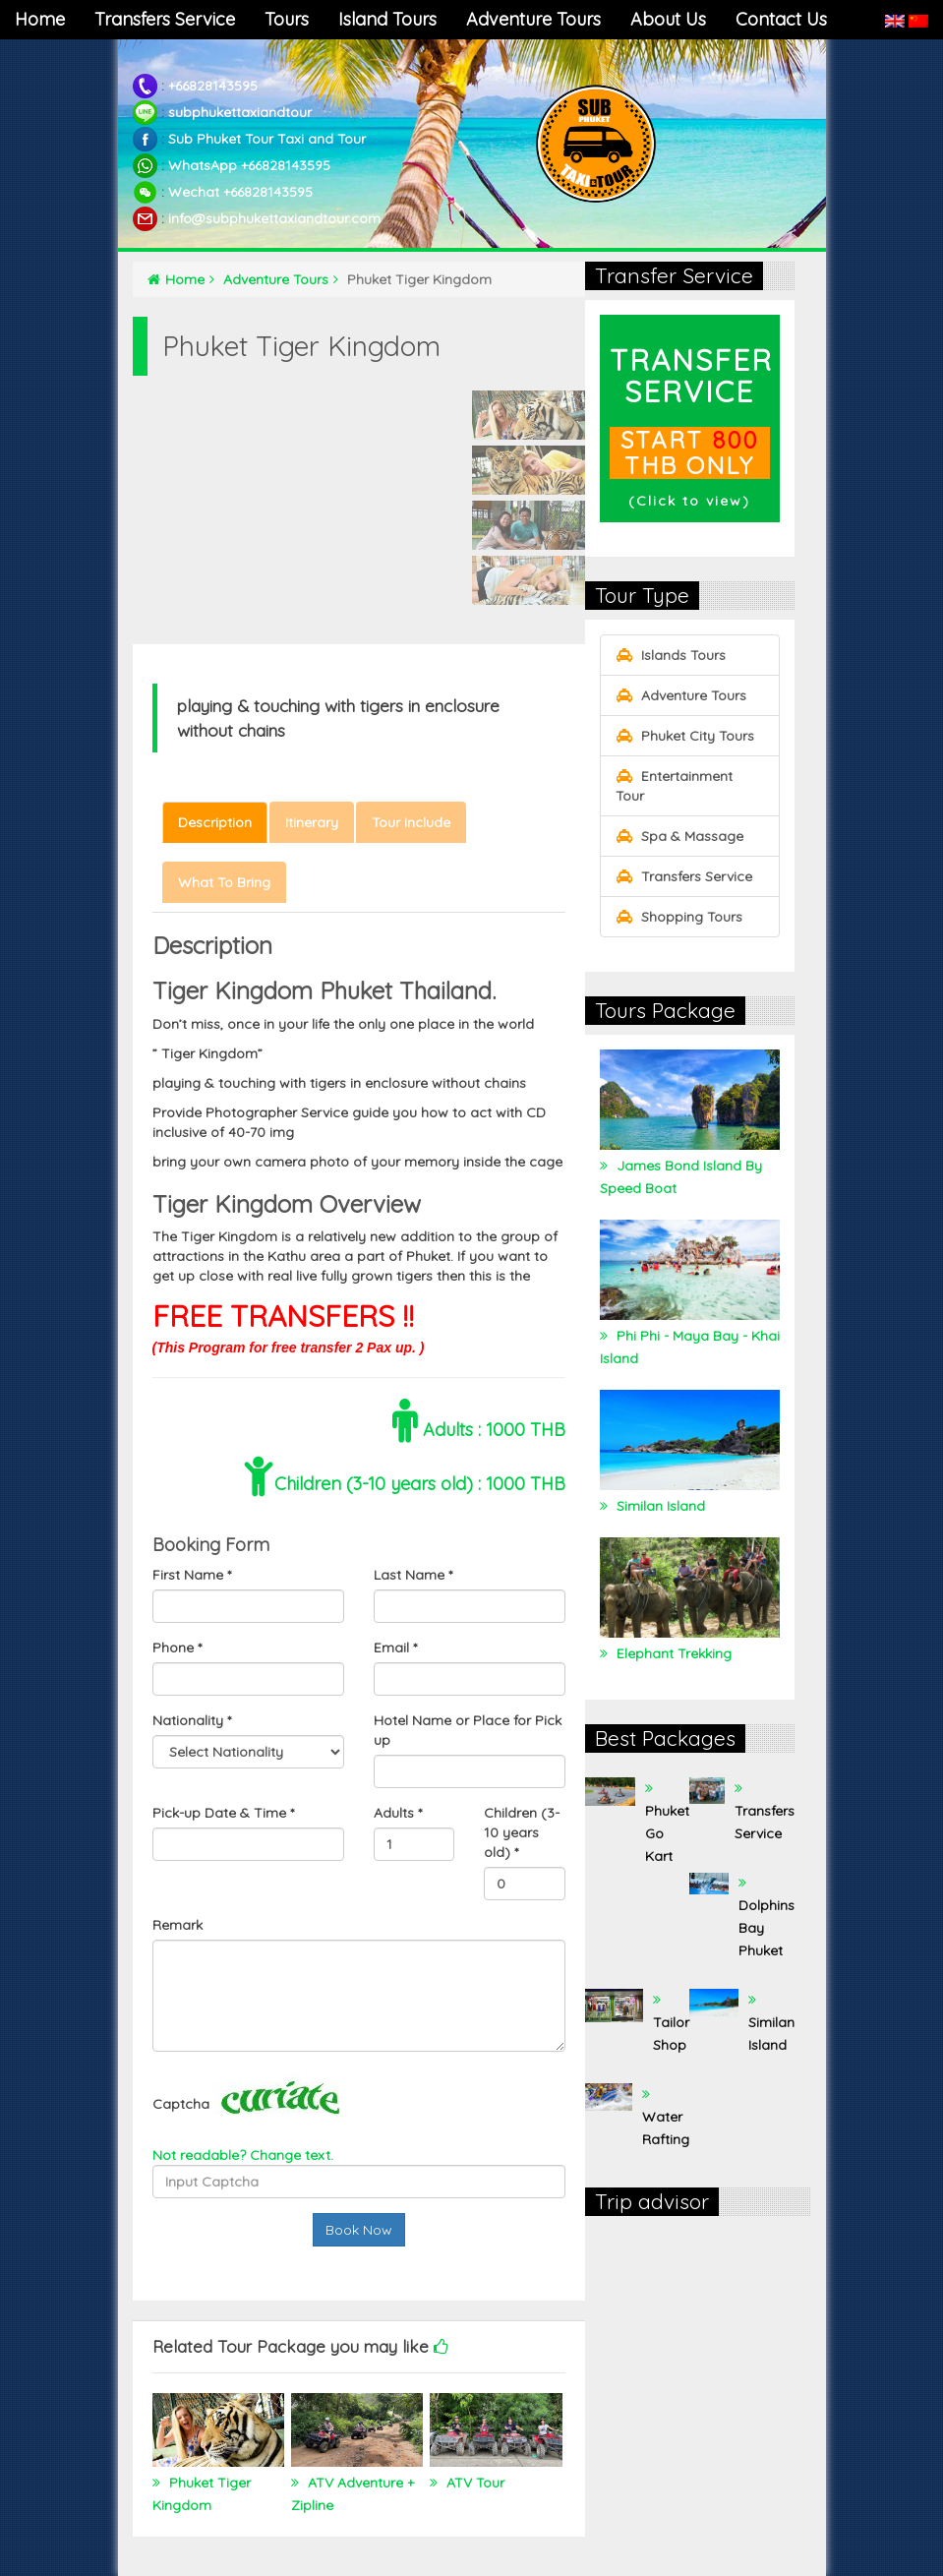  What do you see at coordinates (287, 19) in the screenshot?
I see `Tours` at bounding box center [287, 19].